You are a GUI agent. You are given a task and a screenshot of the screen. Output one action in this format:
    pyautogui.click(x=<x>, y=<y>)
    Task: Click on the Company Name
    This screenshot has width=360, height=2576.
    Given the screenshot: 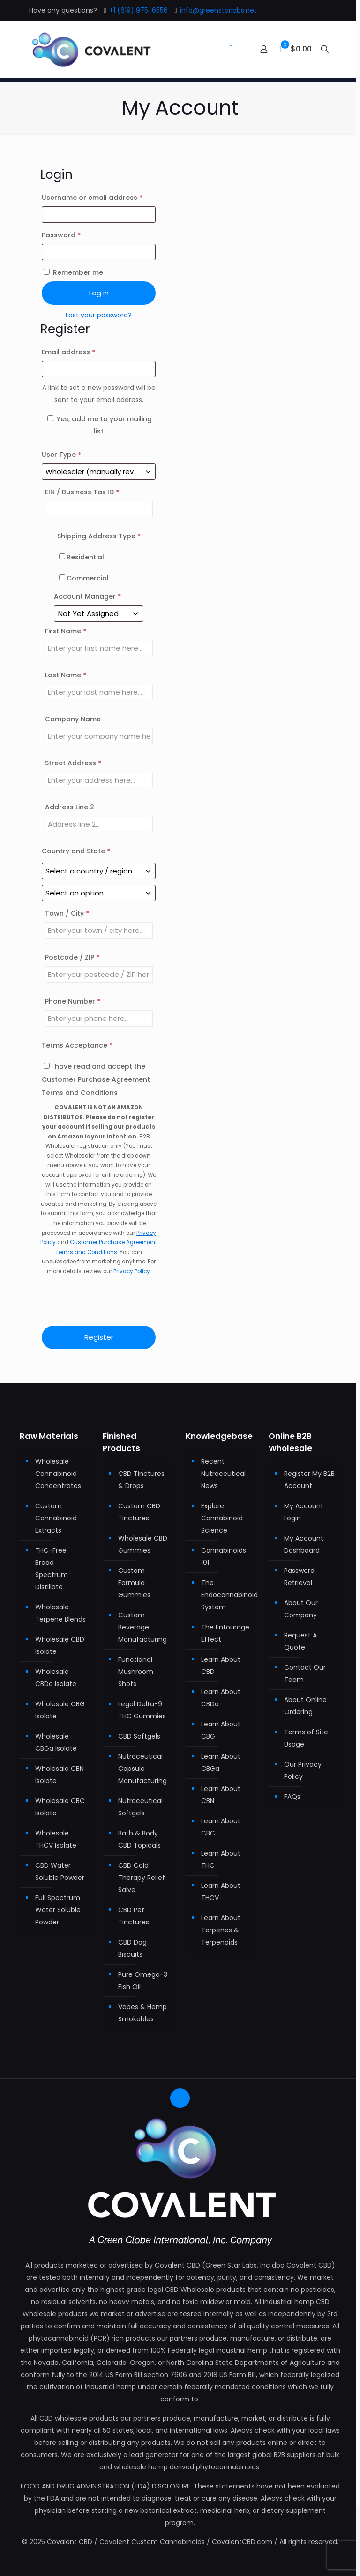 What is the action you would take?
    pyautogui.click(x=74, y=719)
    